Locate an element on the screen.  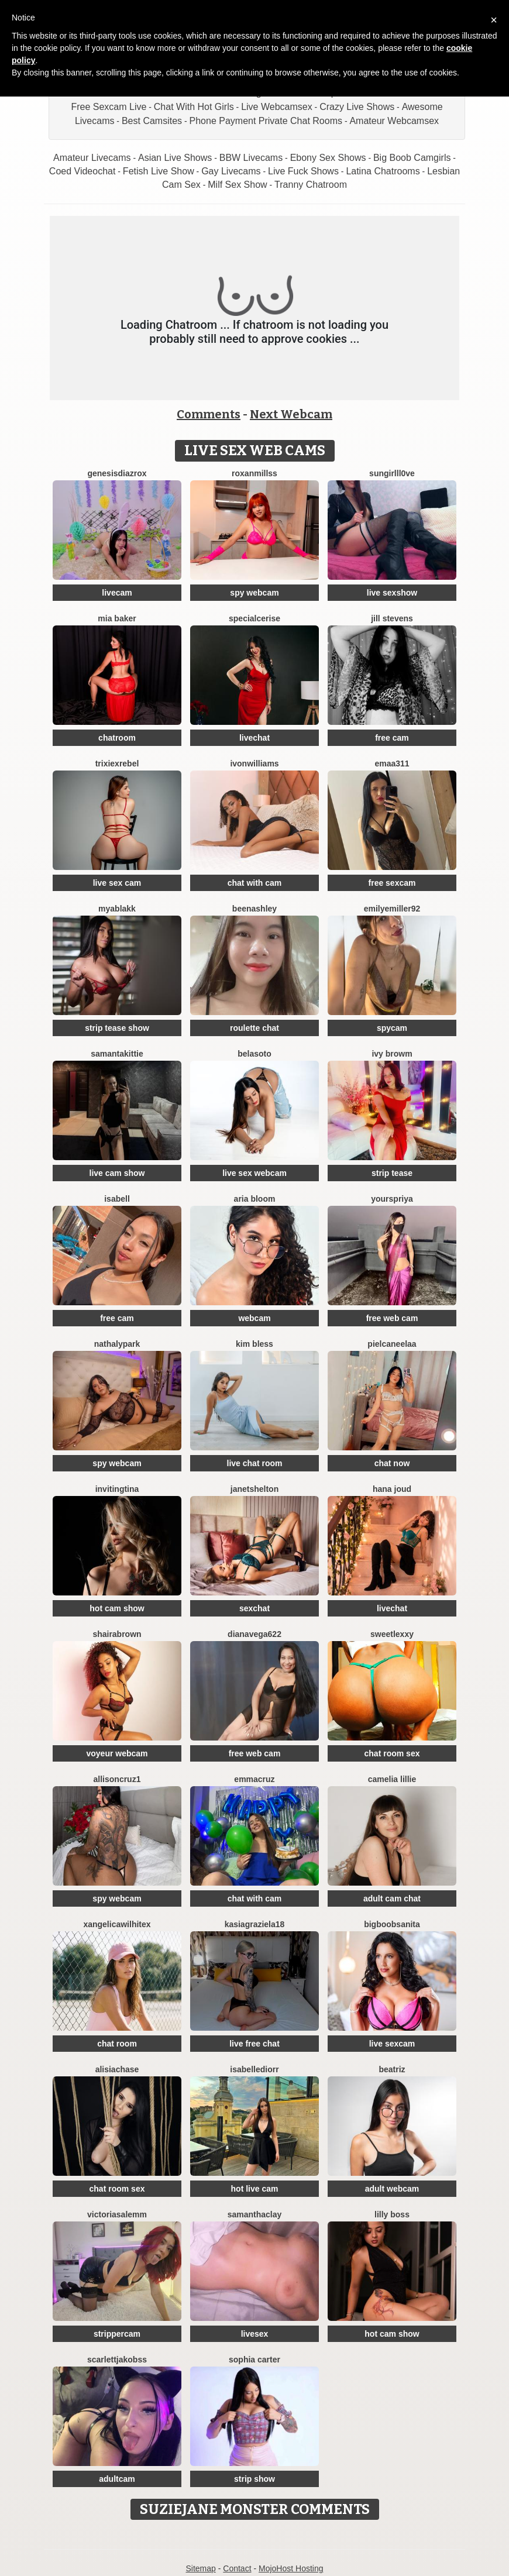
strip tease is located at coordinates (392, 1173).